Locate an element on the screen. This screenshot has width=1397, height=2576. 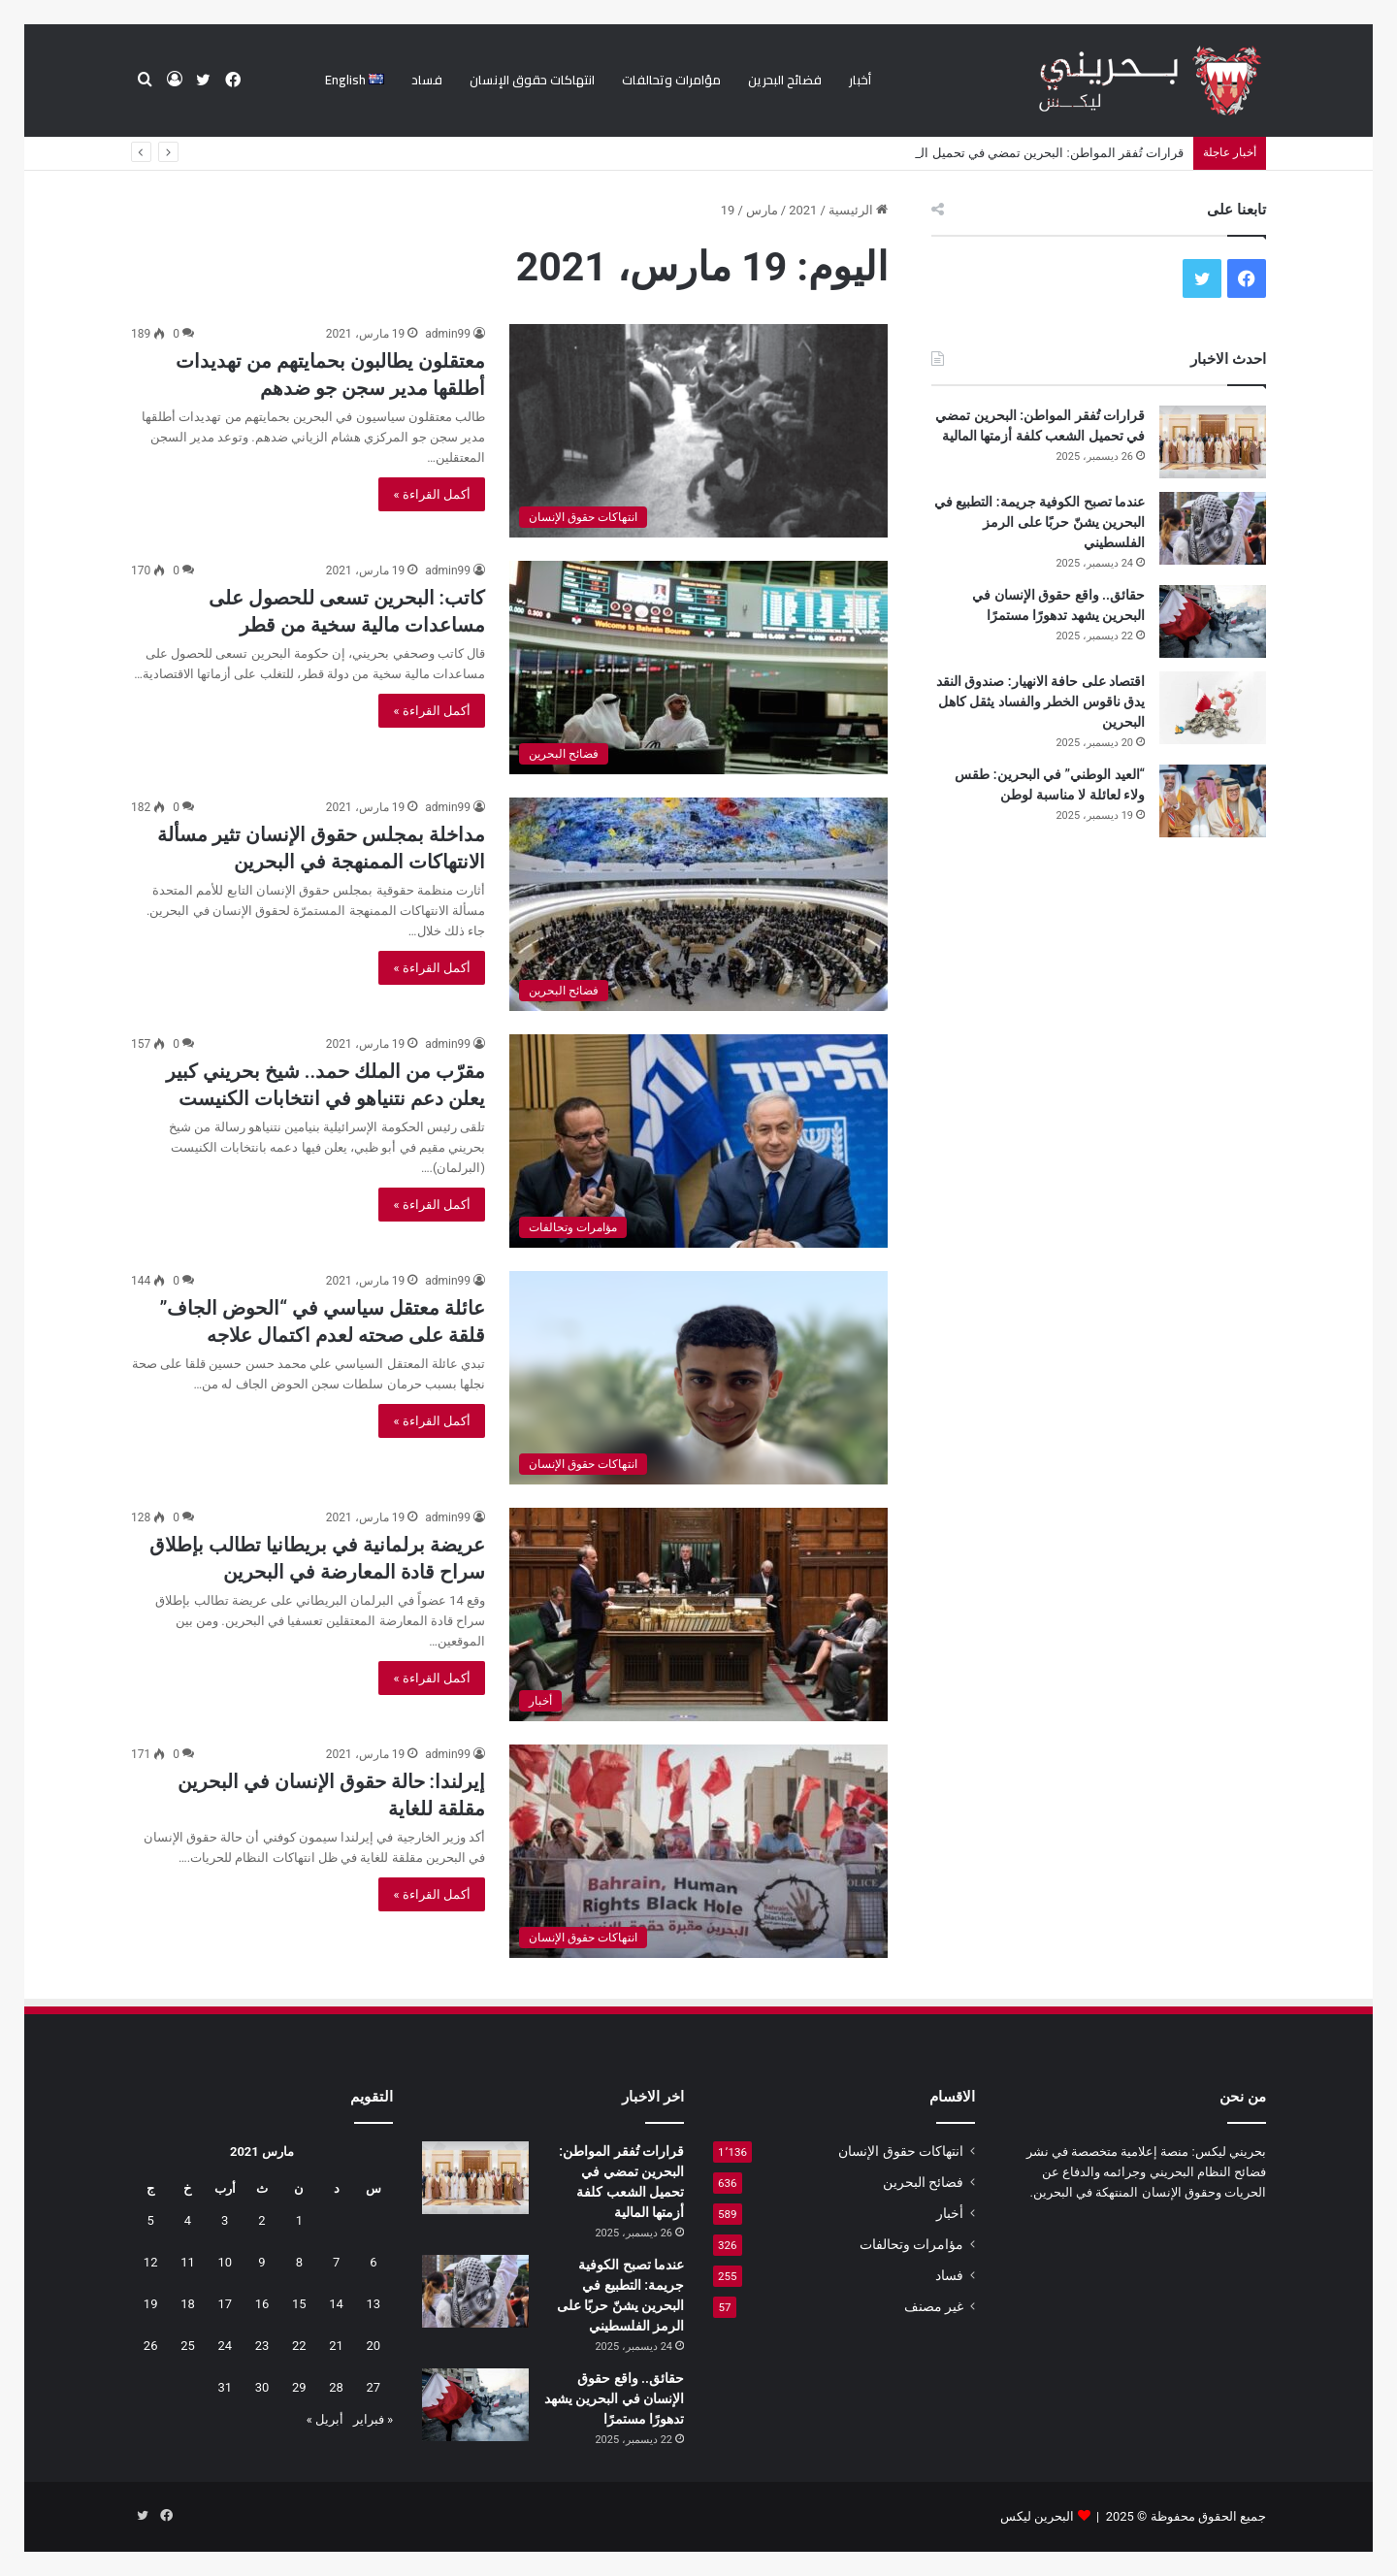
أكمل القراءة » is located at coordinates (432, 494).